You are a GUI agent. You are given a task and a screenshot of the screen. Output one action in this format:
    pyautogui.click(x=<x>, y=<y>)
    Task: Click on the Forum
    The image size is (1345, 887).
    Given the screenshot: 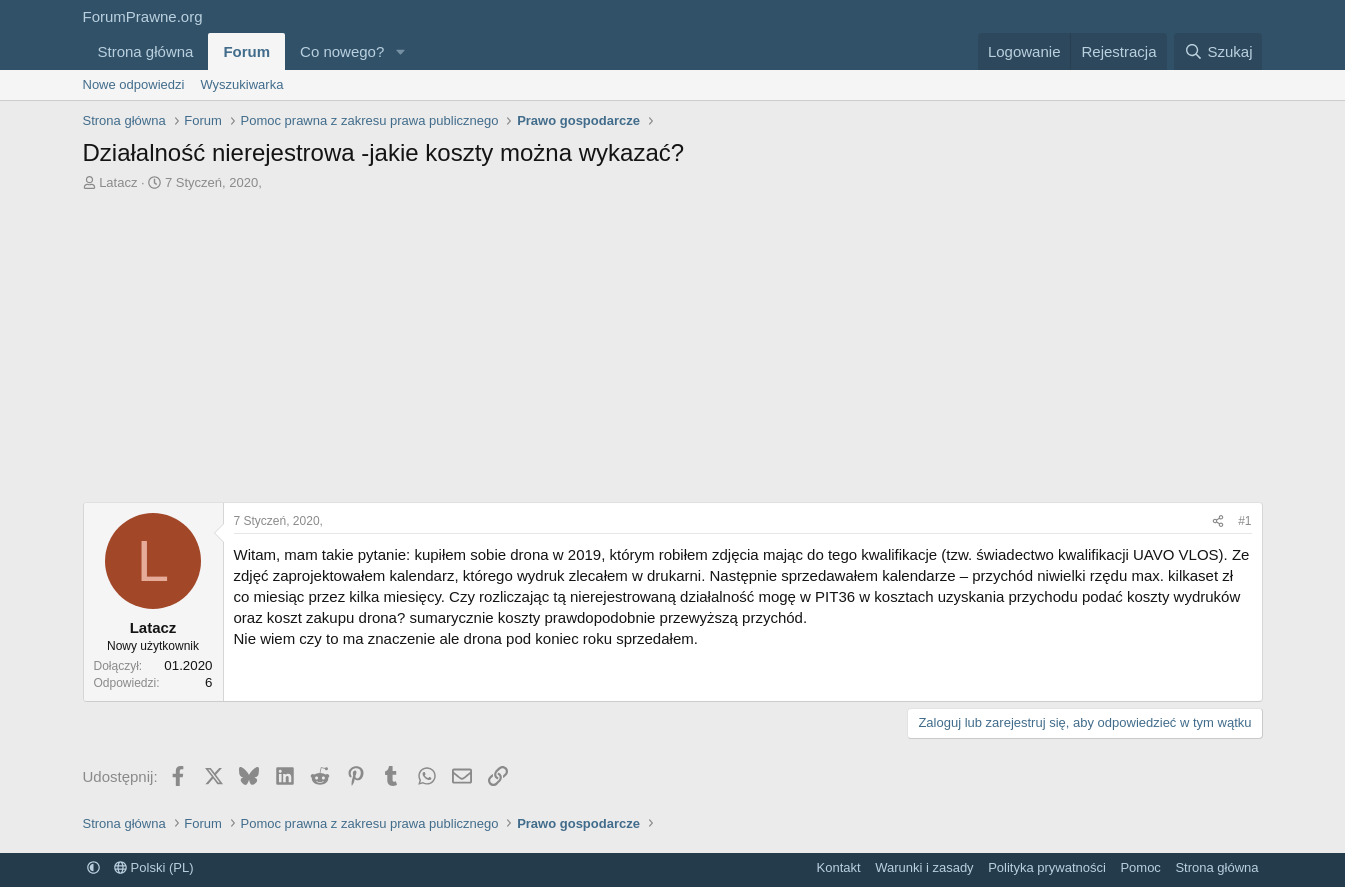 What is the action you would take?
    pyautogui.click(x=246, y=51)
    